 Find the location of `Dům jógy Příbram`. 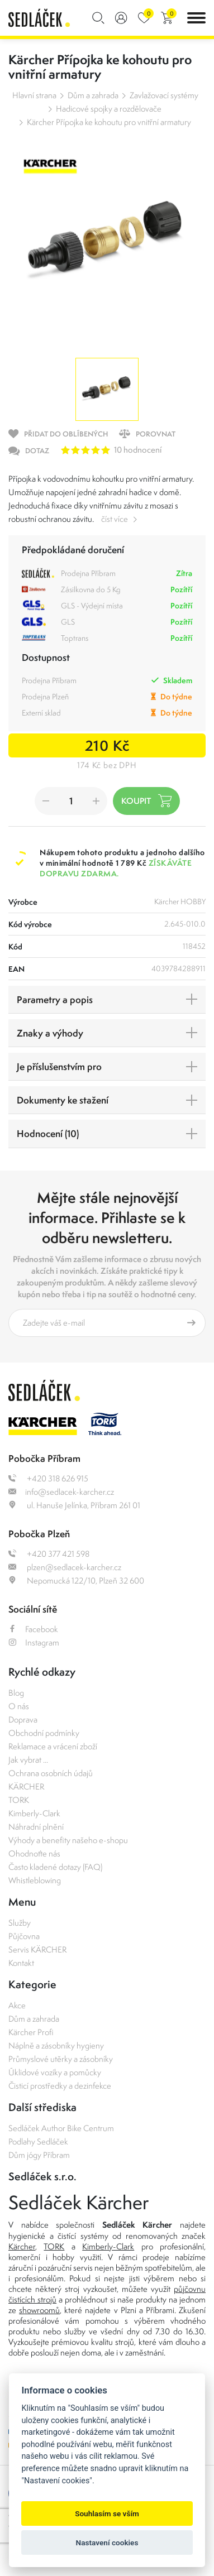

Dům jógy Příbram is located at coordinates (39, 2155).